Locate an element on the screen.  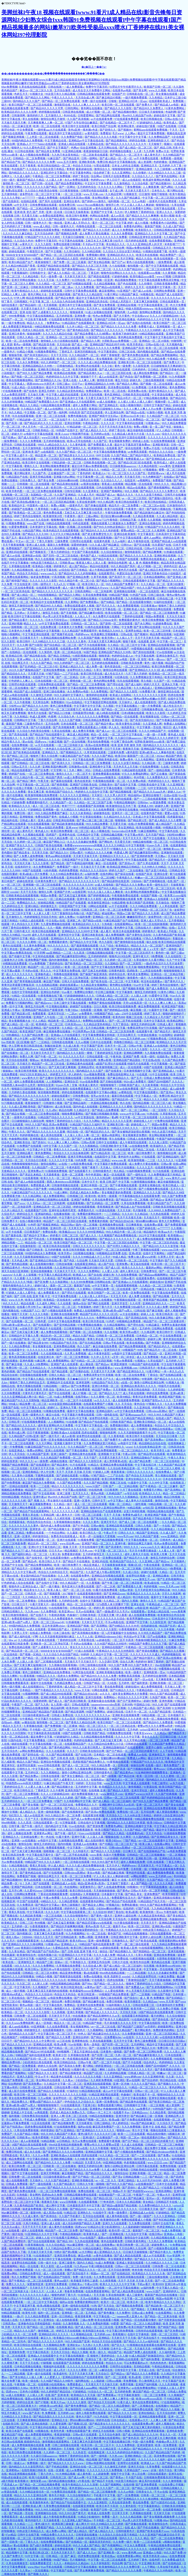
天天搞天天干 is located at coordinates (152, 1217).